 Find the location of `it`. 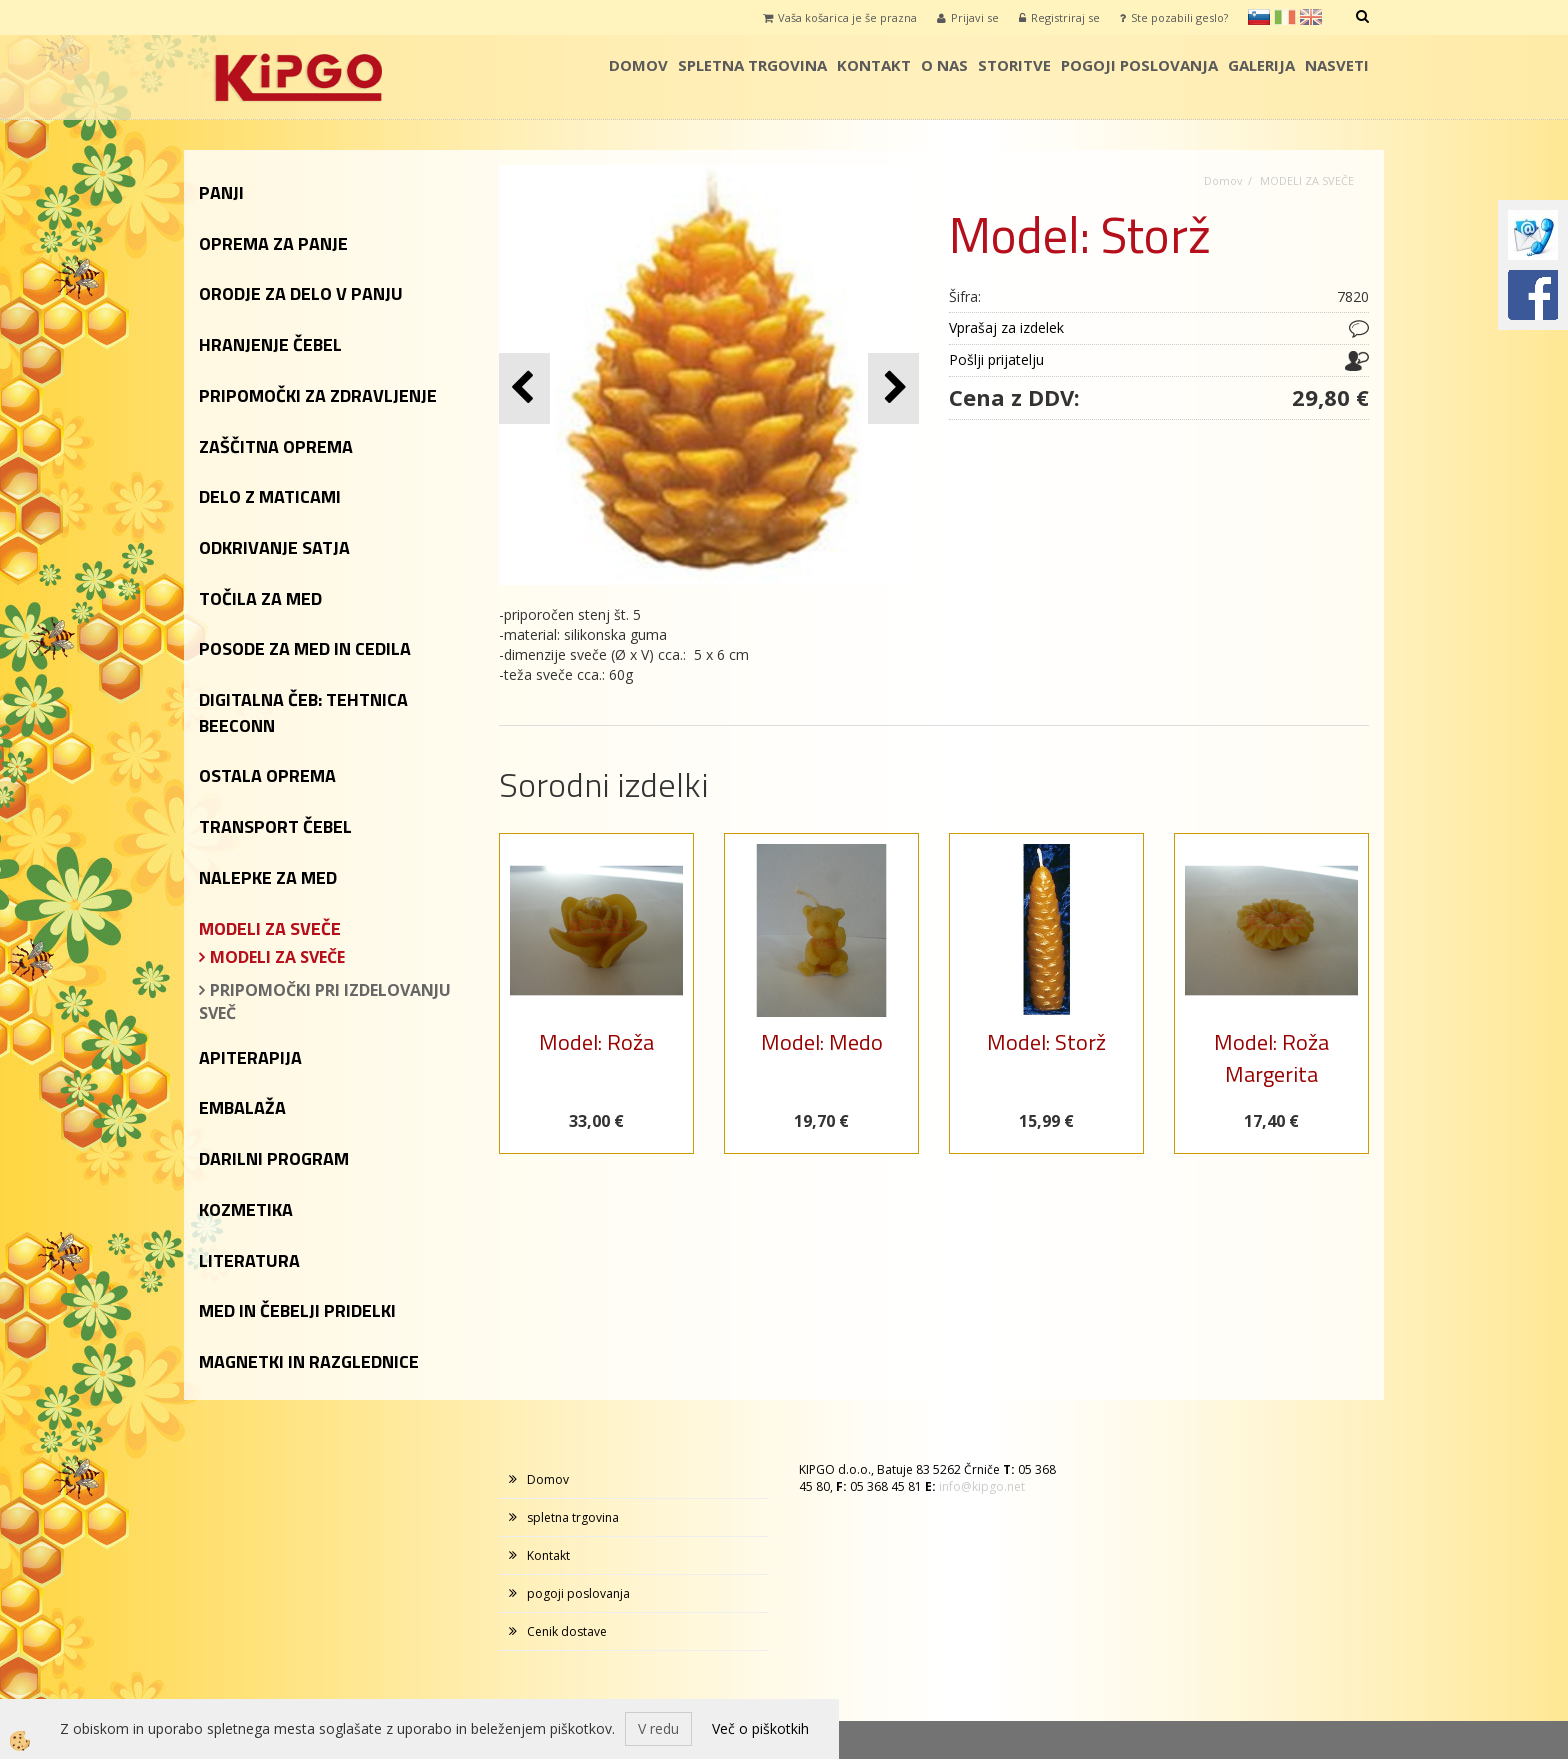

it is located at coordinates (1285, 17).